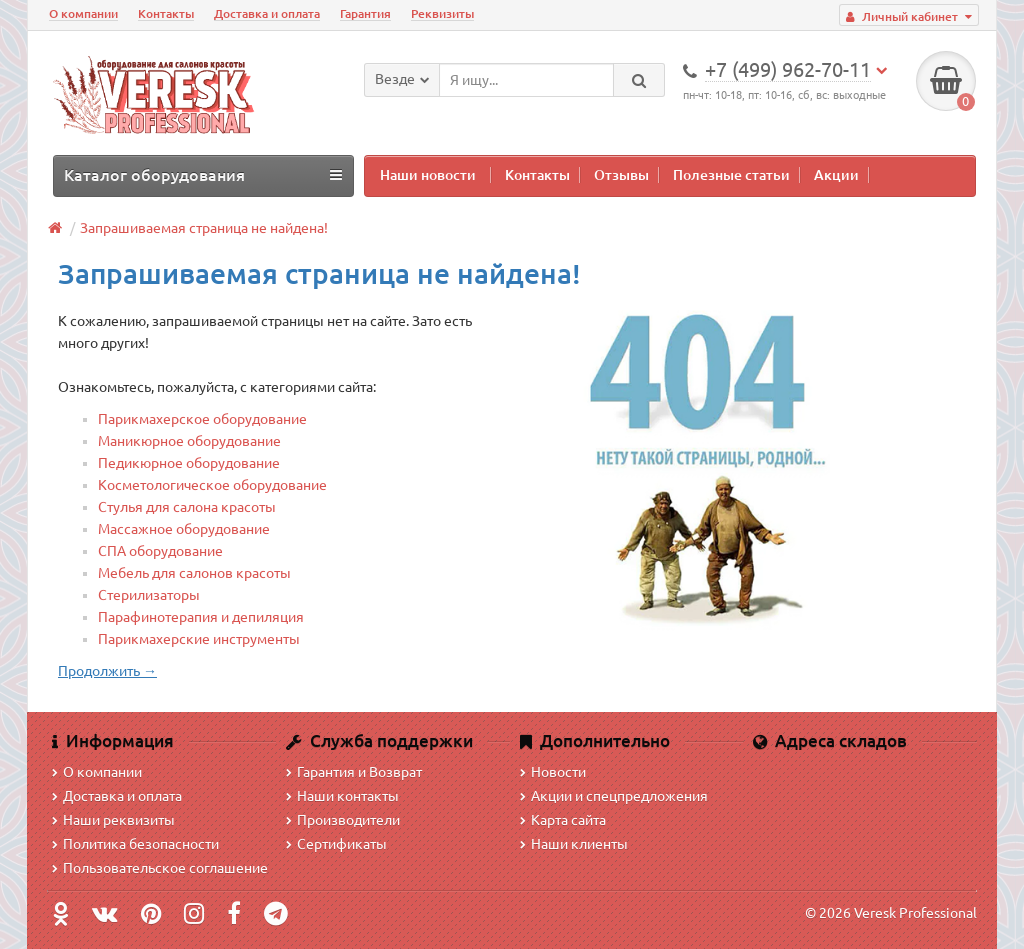 This screenshot has height=949, width=1024. Describe the element at coordinates (553, 772) in the screenshot. I see `Новости` at that location.